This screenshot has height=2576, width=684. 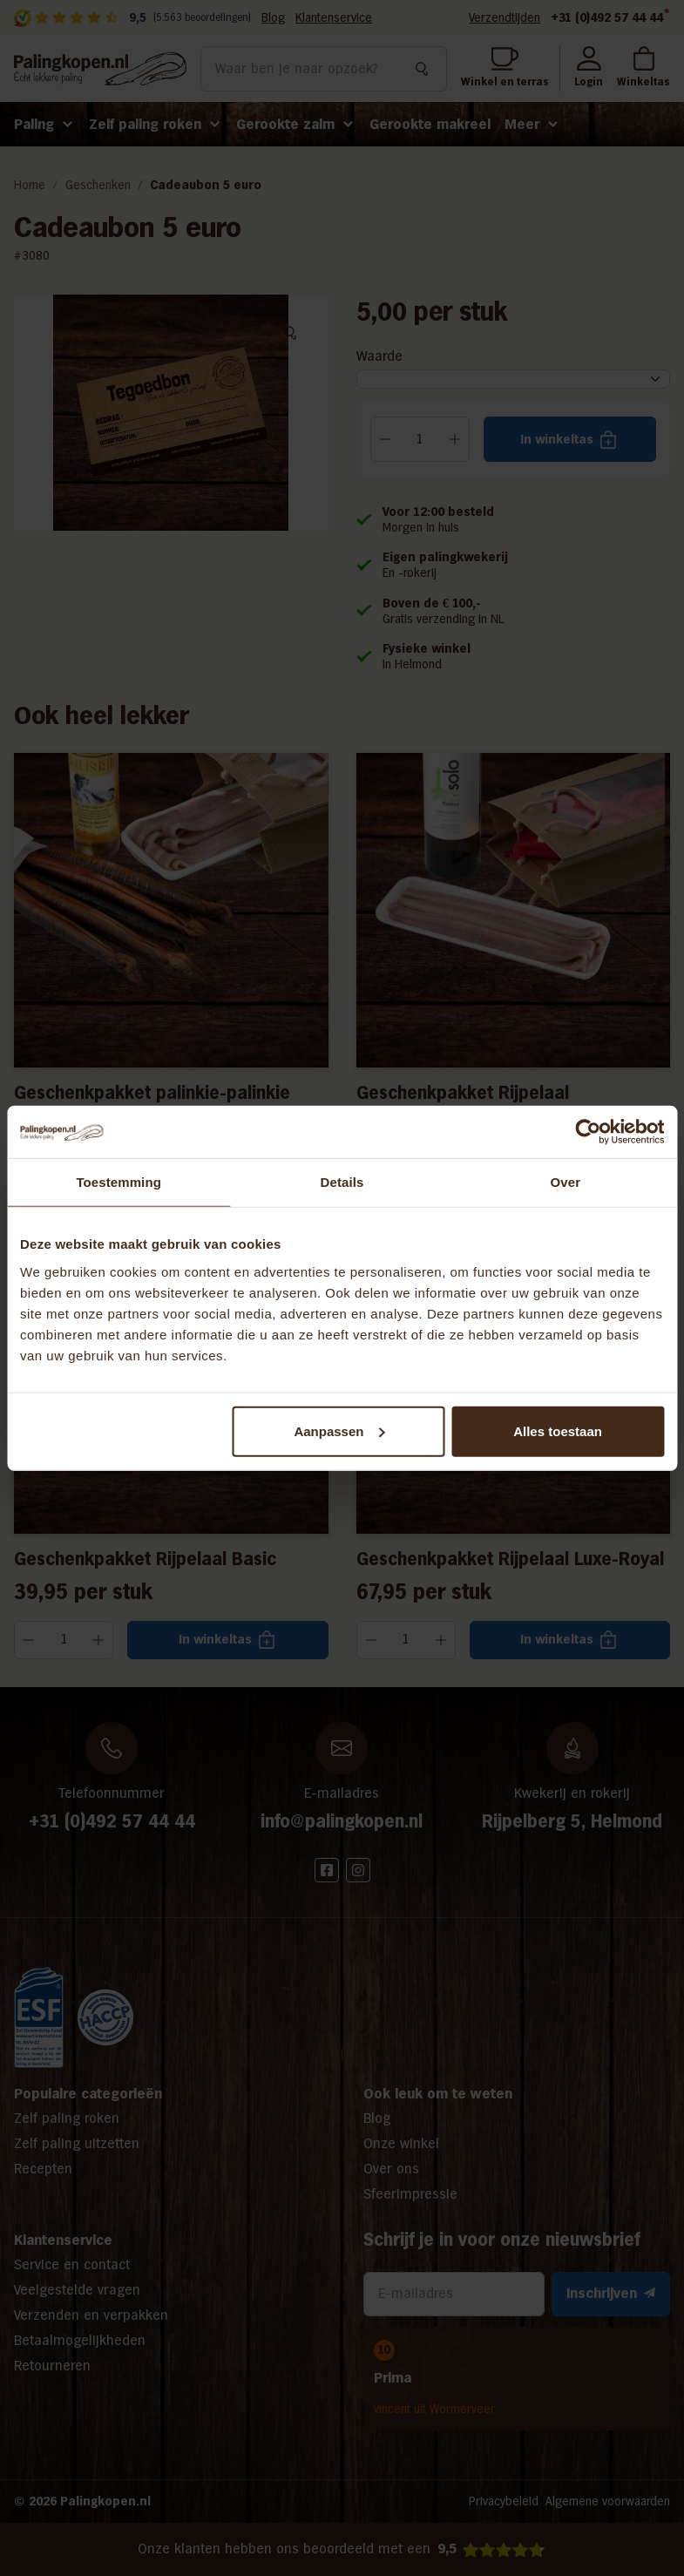 What do you see at coordinates (342, 1182) in the screenshot?
I see `Details [tab]` at bounding box center [342, 1182].